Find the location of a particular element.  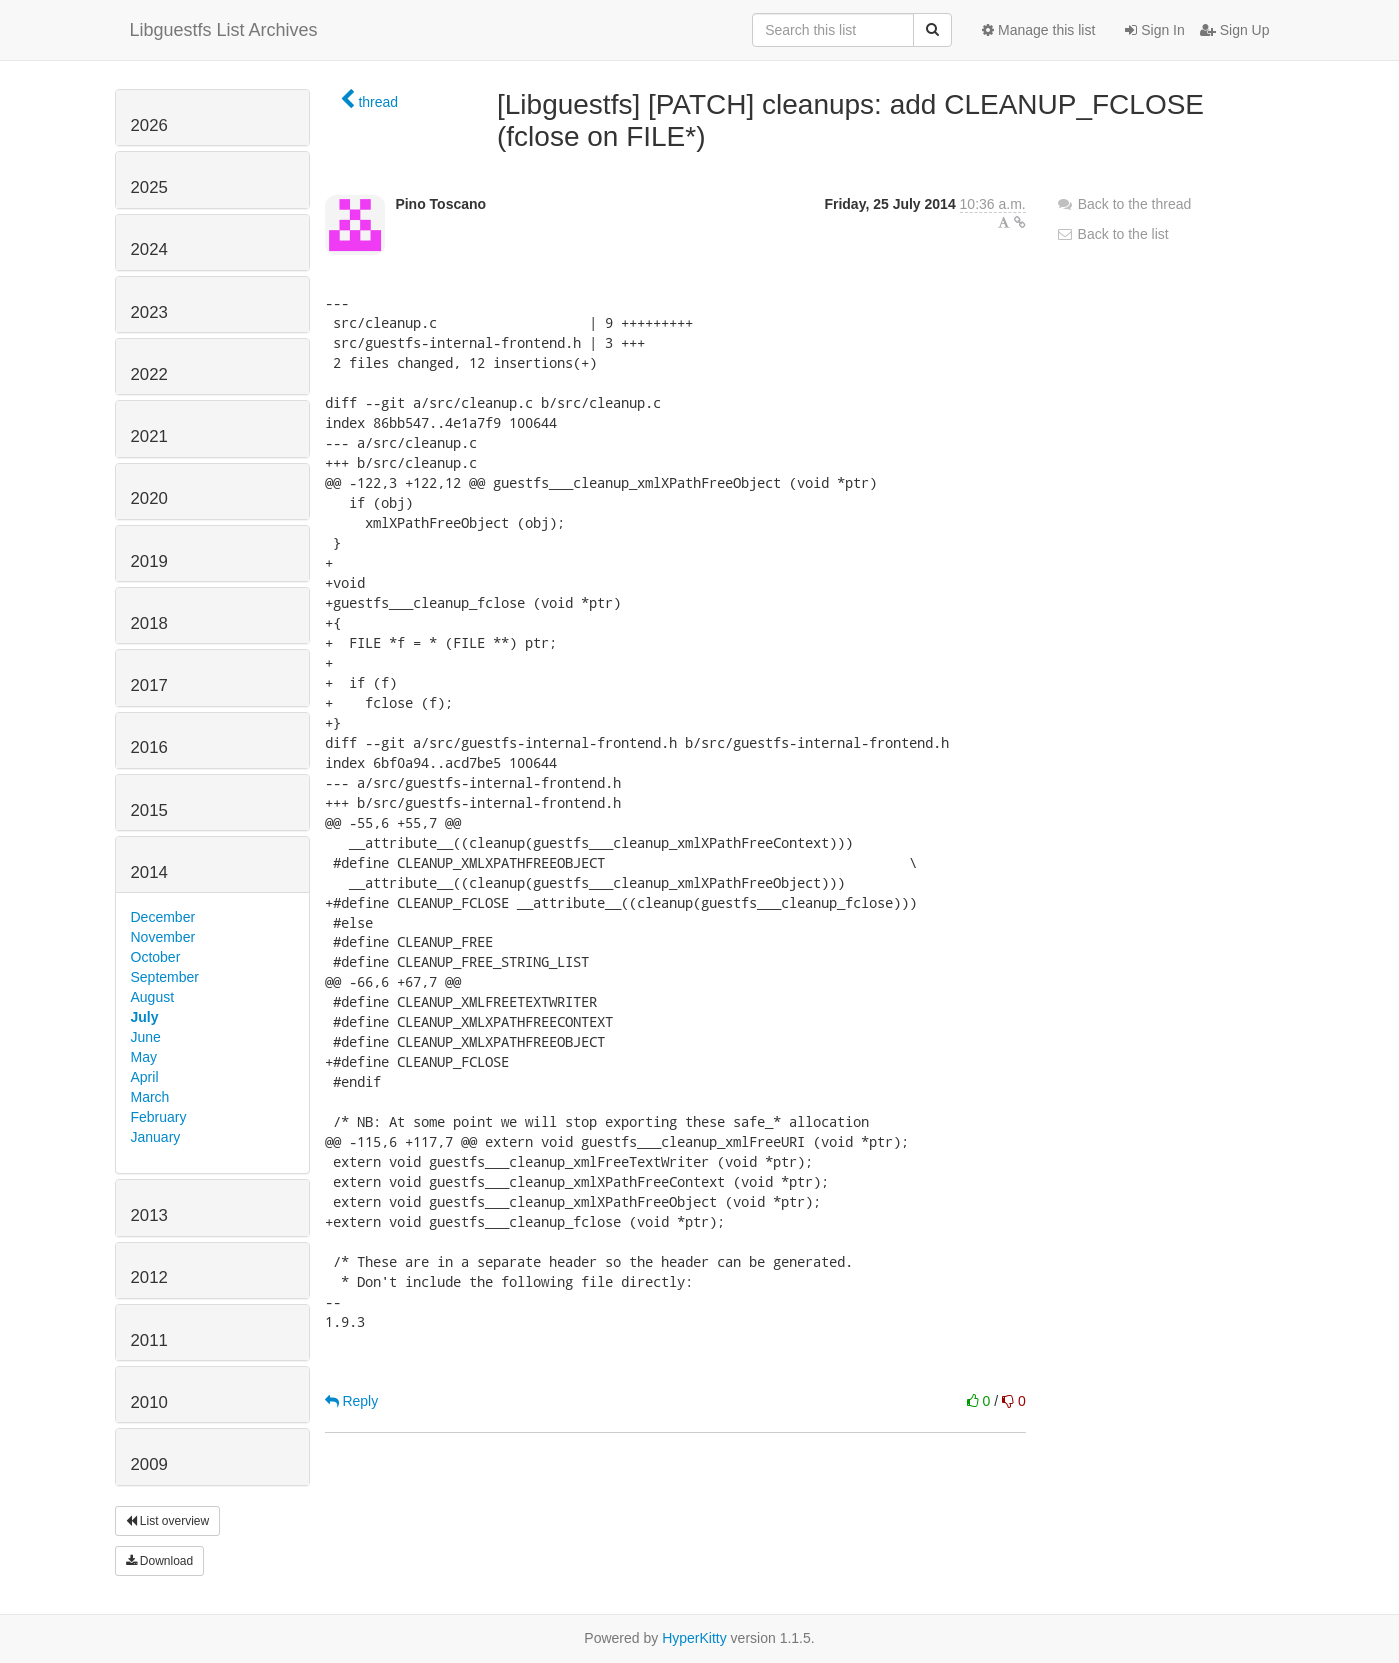

List overview is located at coordinates (168, 1521).